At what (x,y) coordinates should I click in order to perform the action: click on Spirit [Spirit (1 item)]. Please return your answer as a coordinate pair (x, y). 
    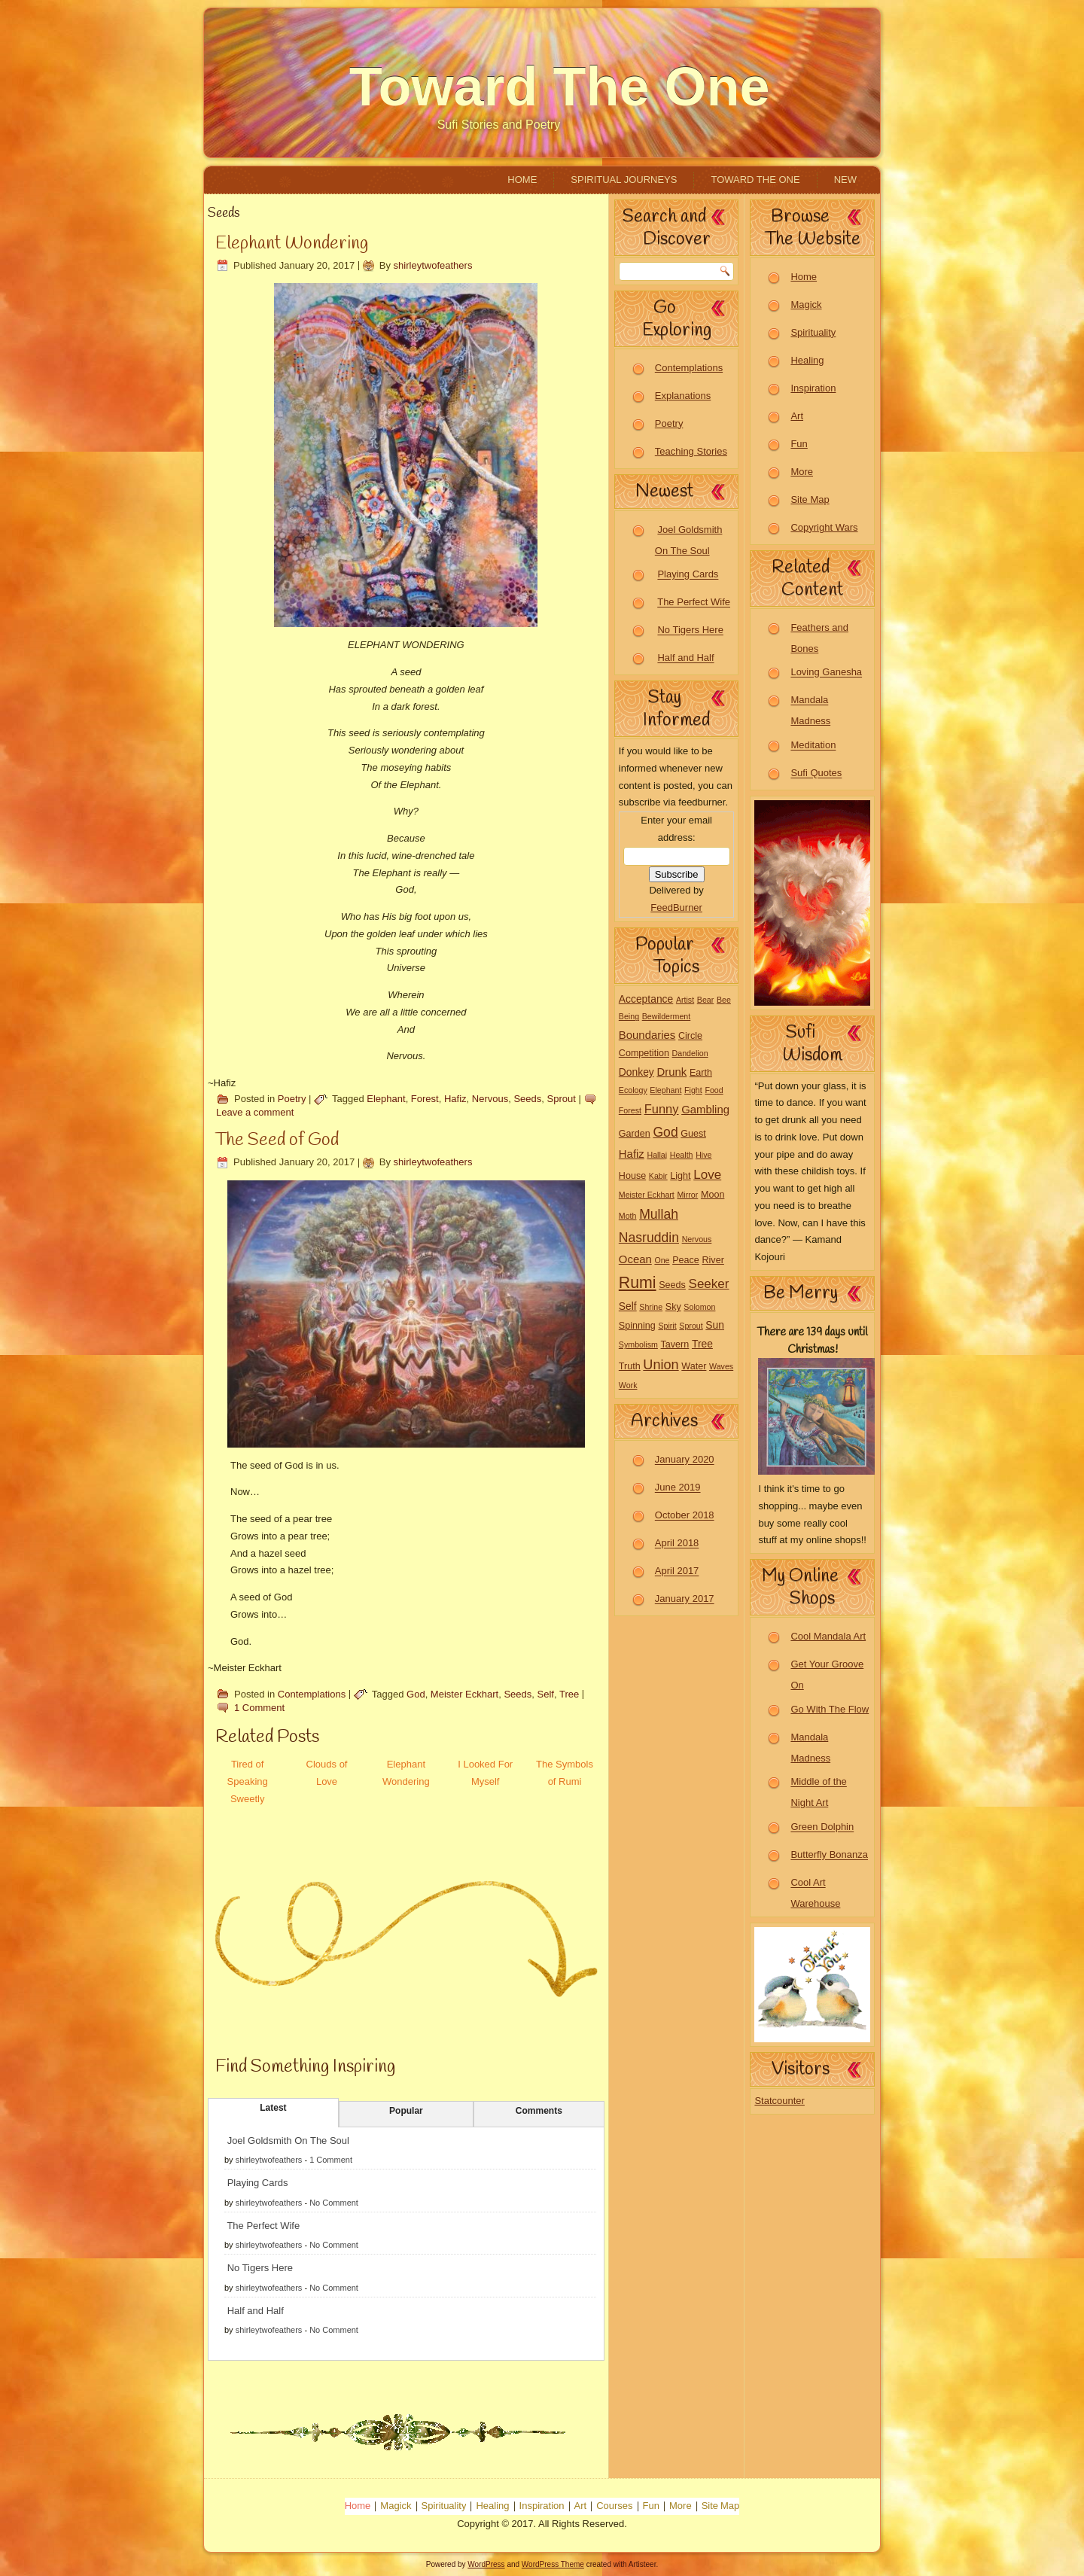
    Looking at the image, I should click on (667, 1325).